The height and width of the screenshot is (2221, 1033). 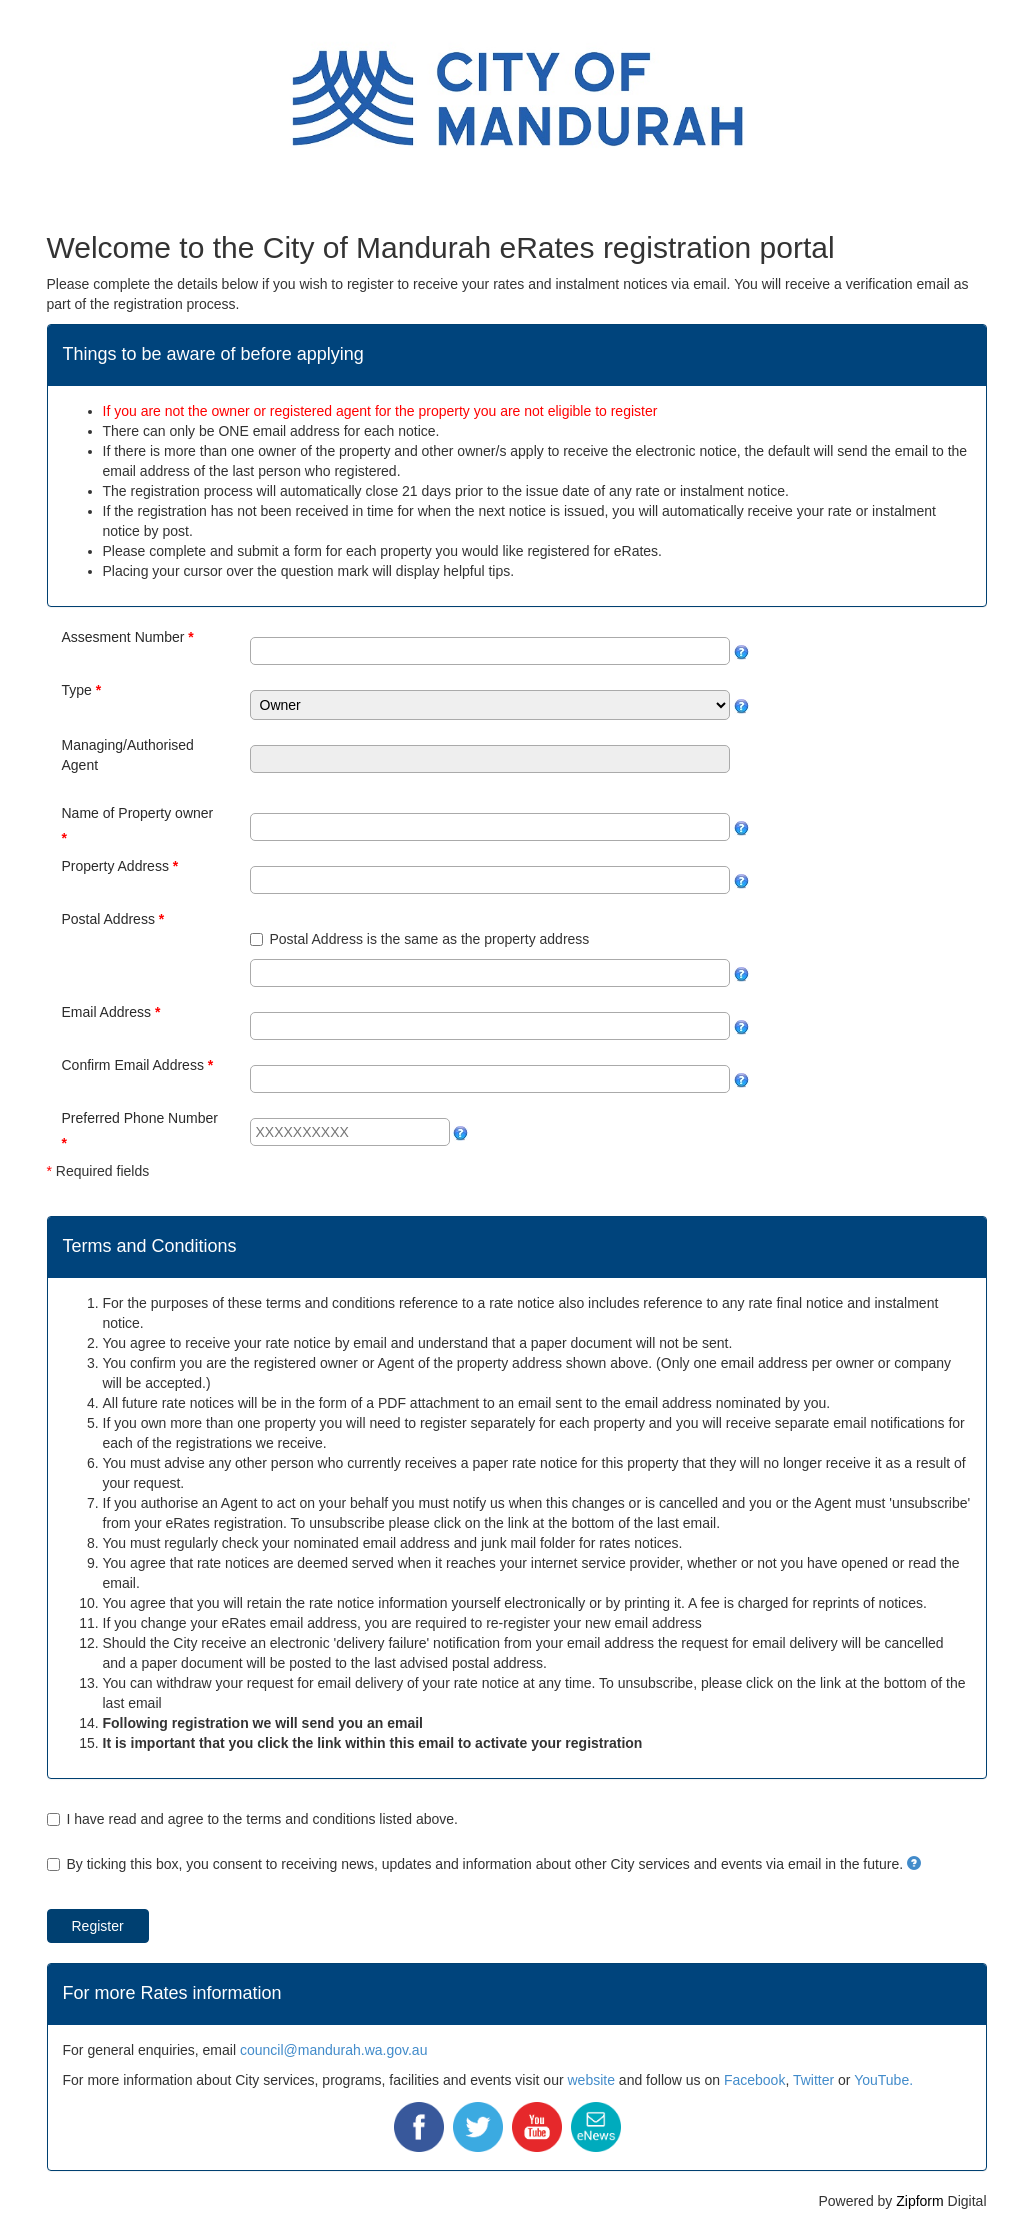 What do you see at coordinates (98, 1926) in the screenshot?
I see `Register` at bounding box center [98, 1926].